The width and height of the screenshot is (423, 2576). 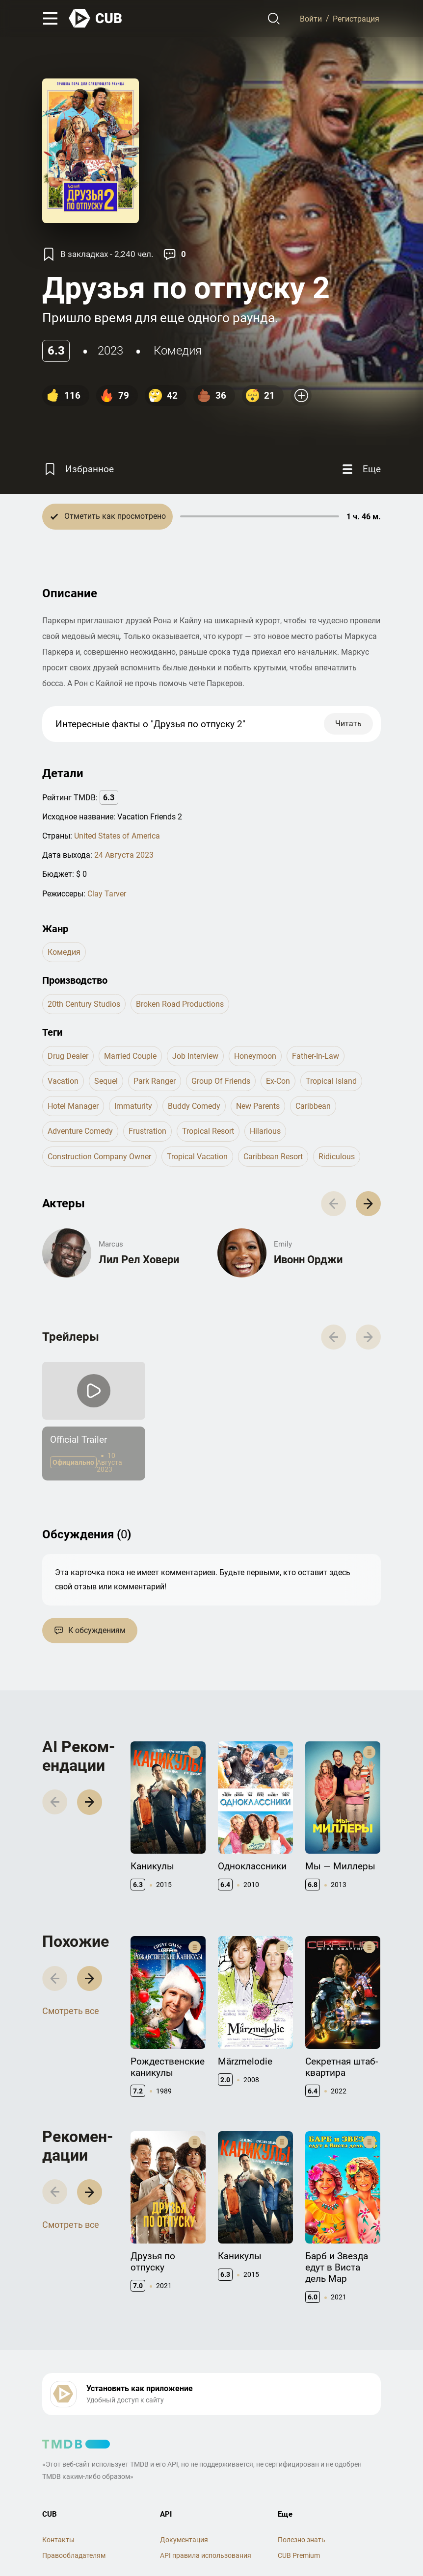 I want to click on [Еще], so click(x=360, y=469).